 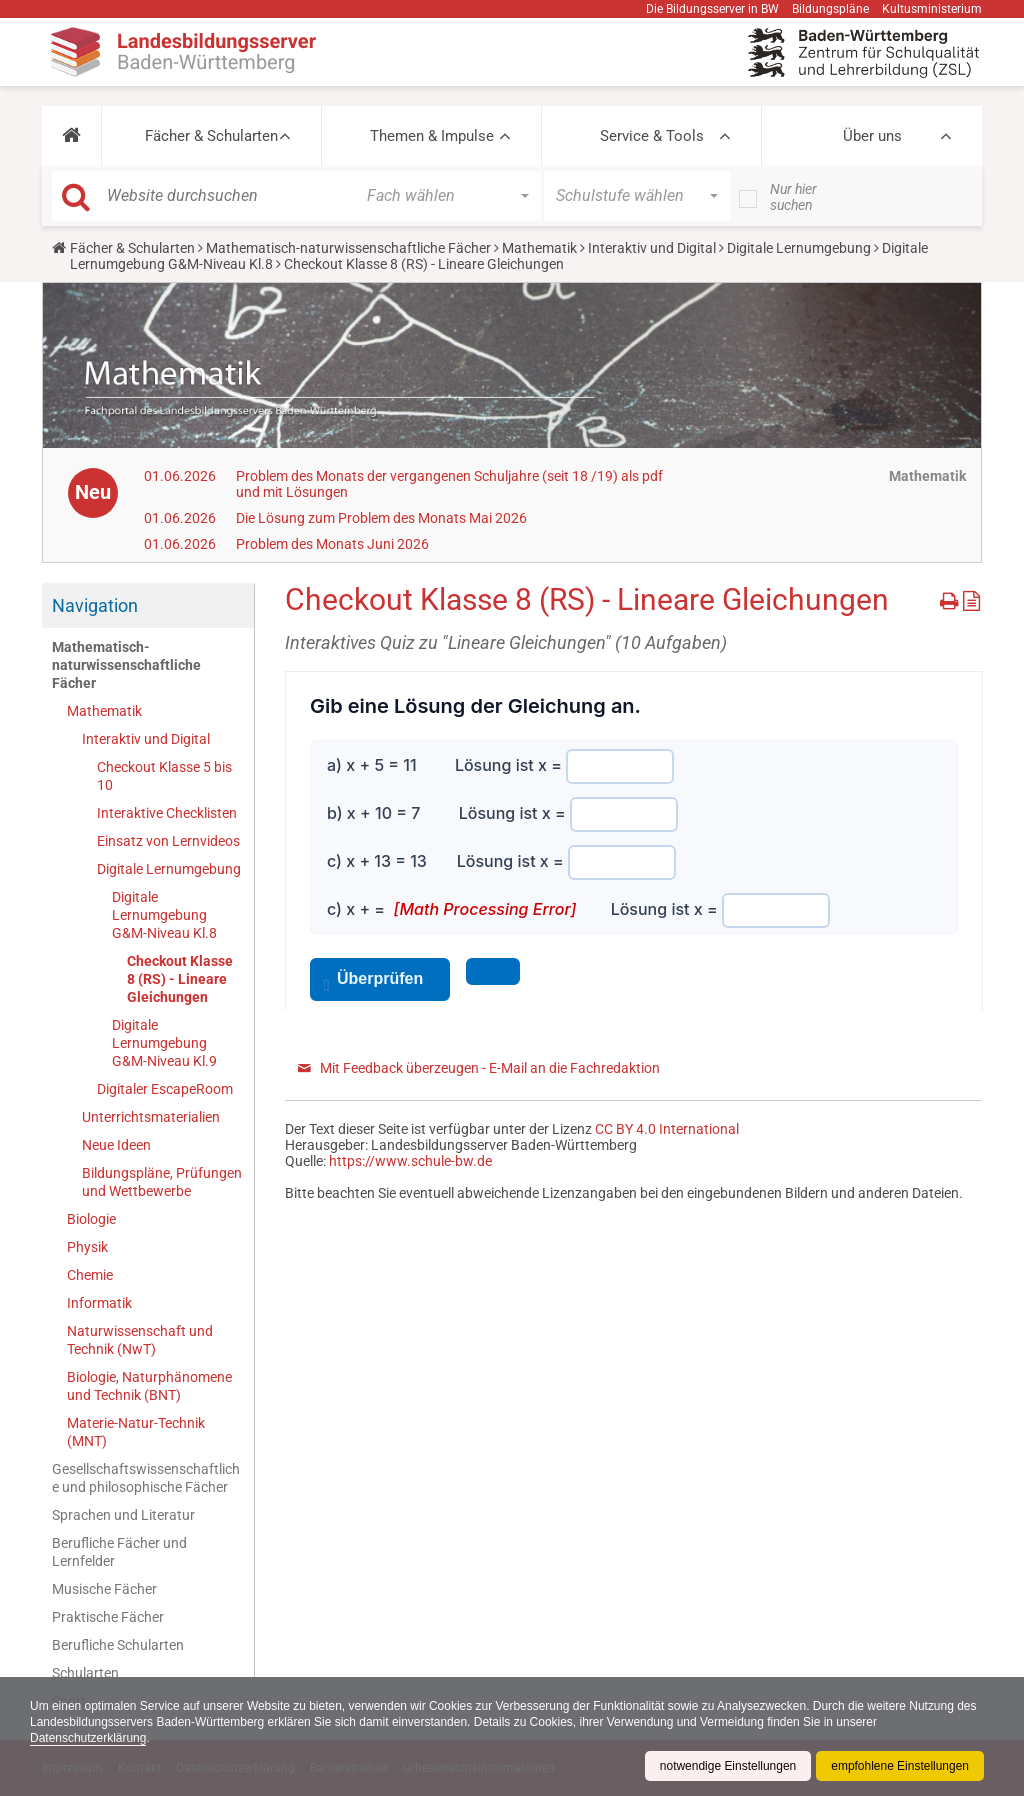 I want to click on Digitale Lernumgebung G&M-Niveau Kl.9, so click(x=164, y=1043).